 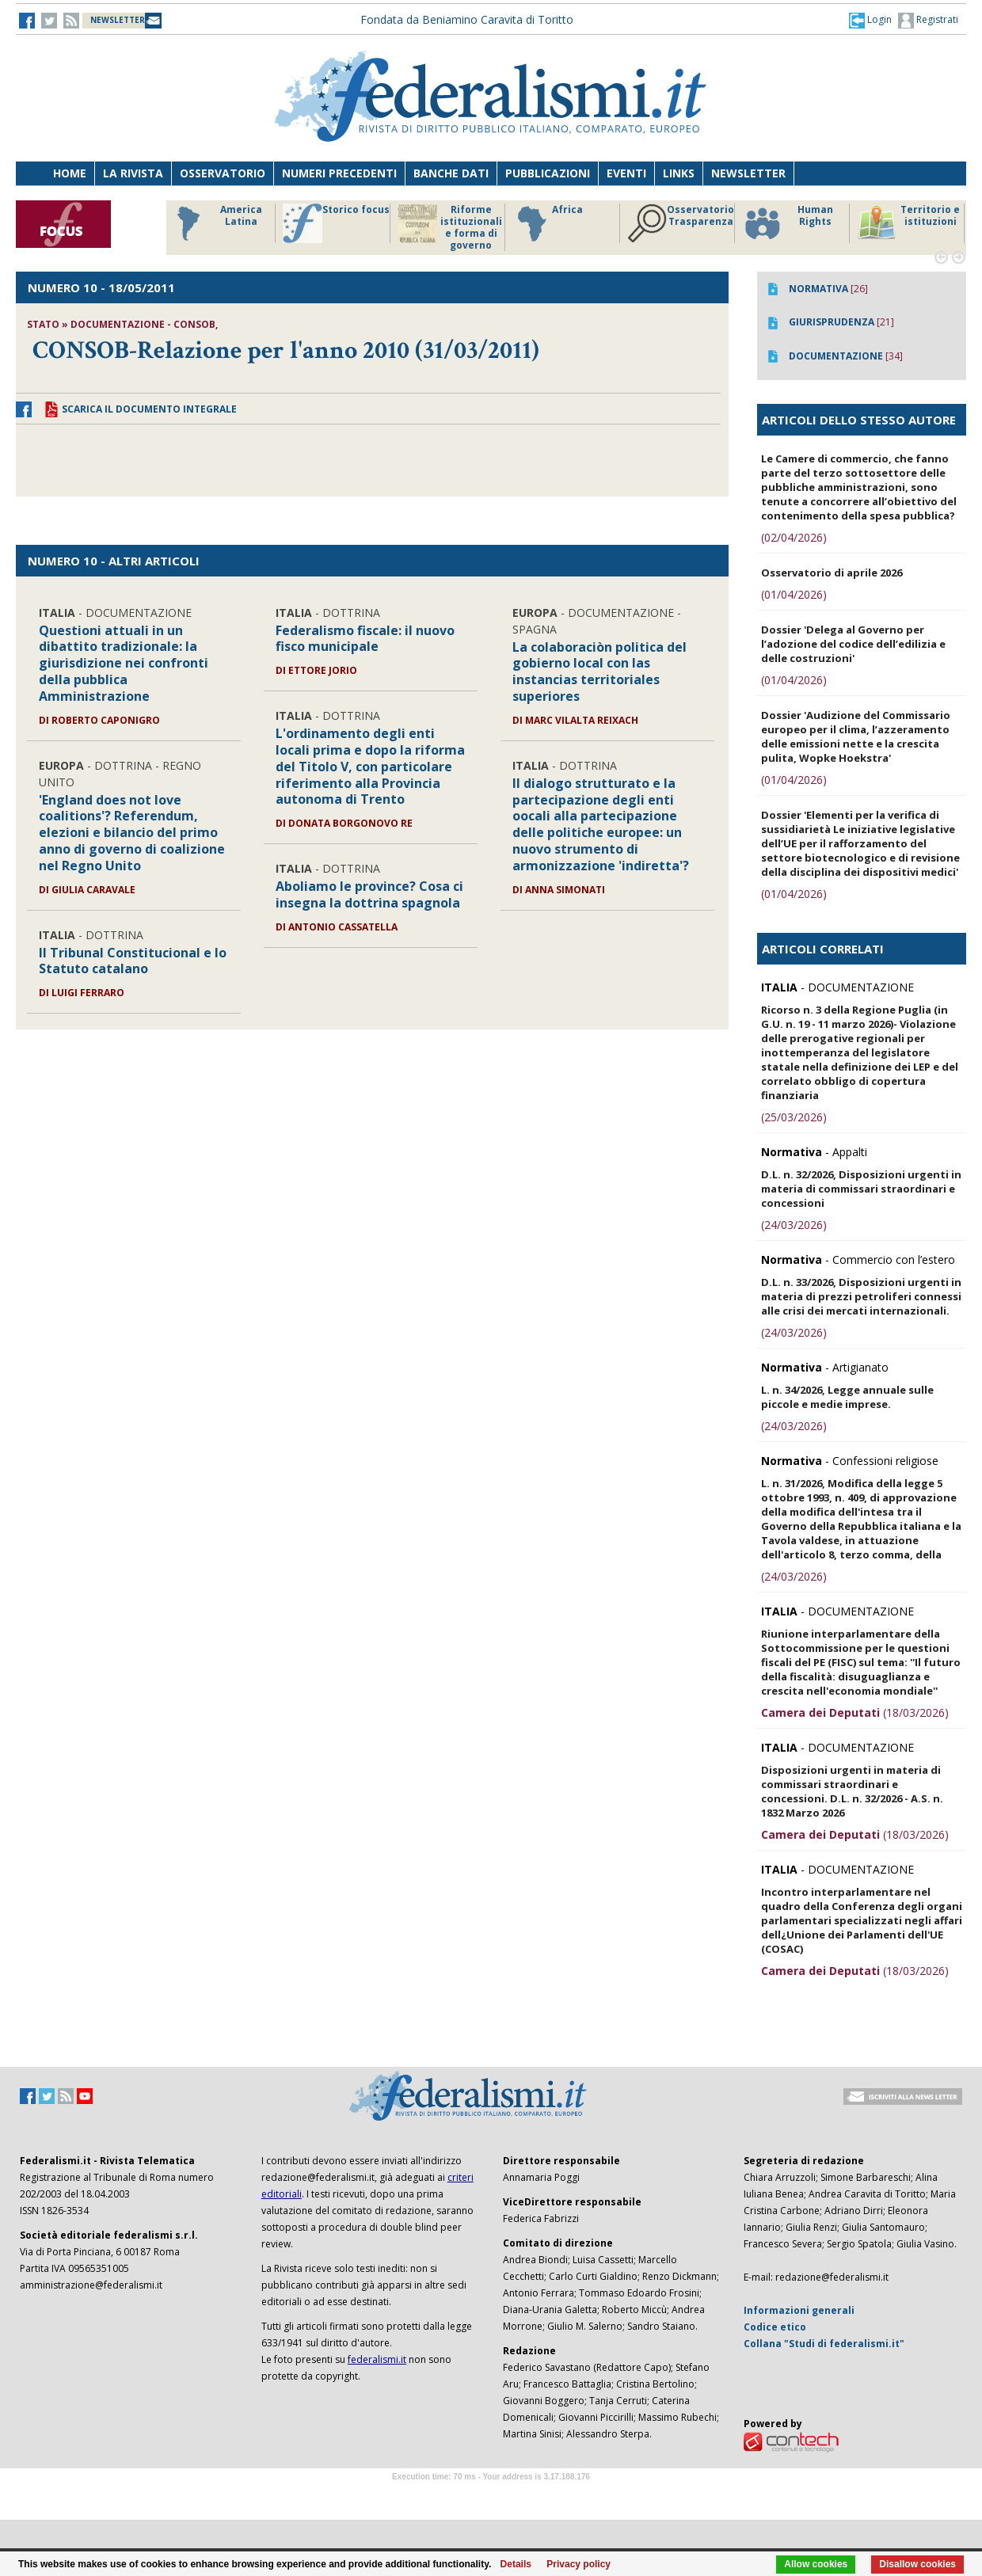 I want to click on Registrati, so click(x=928, y=21).